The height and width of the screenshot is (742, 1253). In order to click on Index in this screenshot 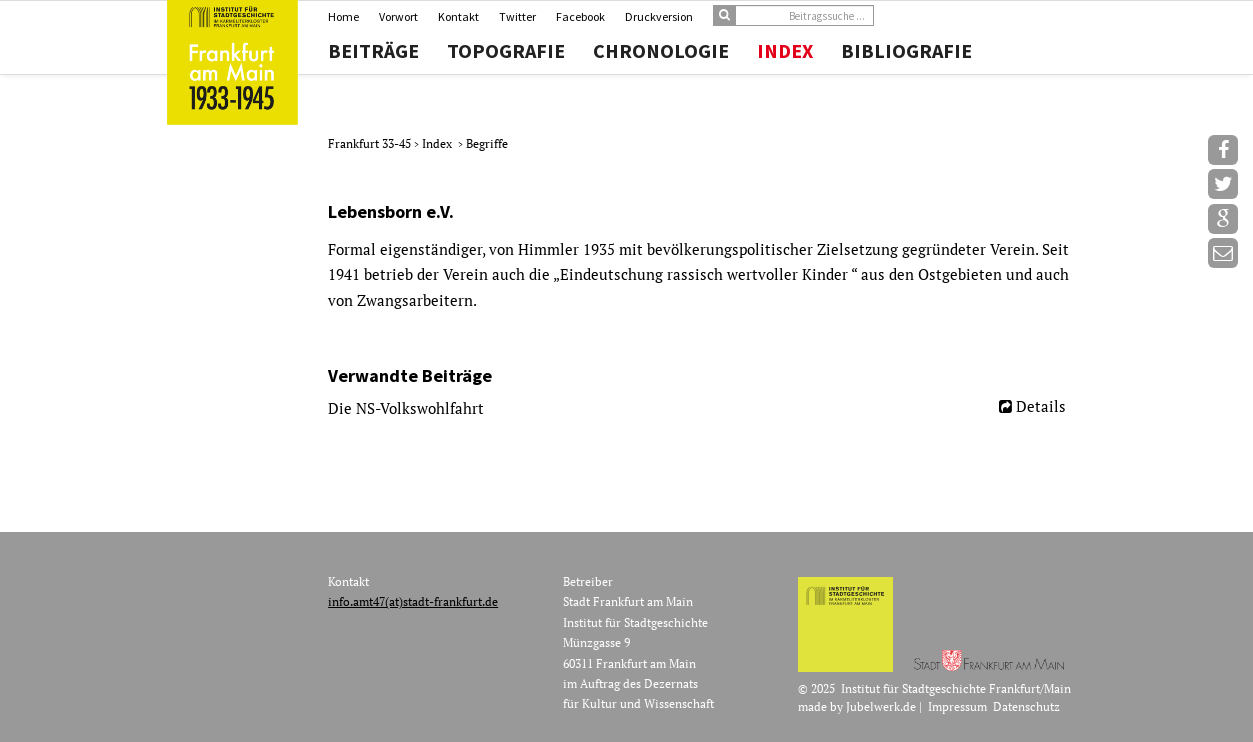, I will do `click(785, 51)`.